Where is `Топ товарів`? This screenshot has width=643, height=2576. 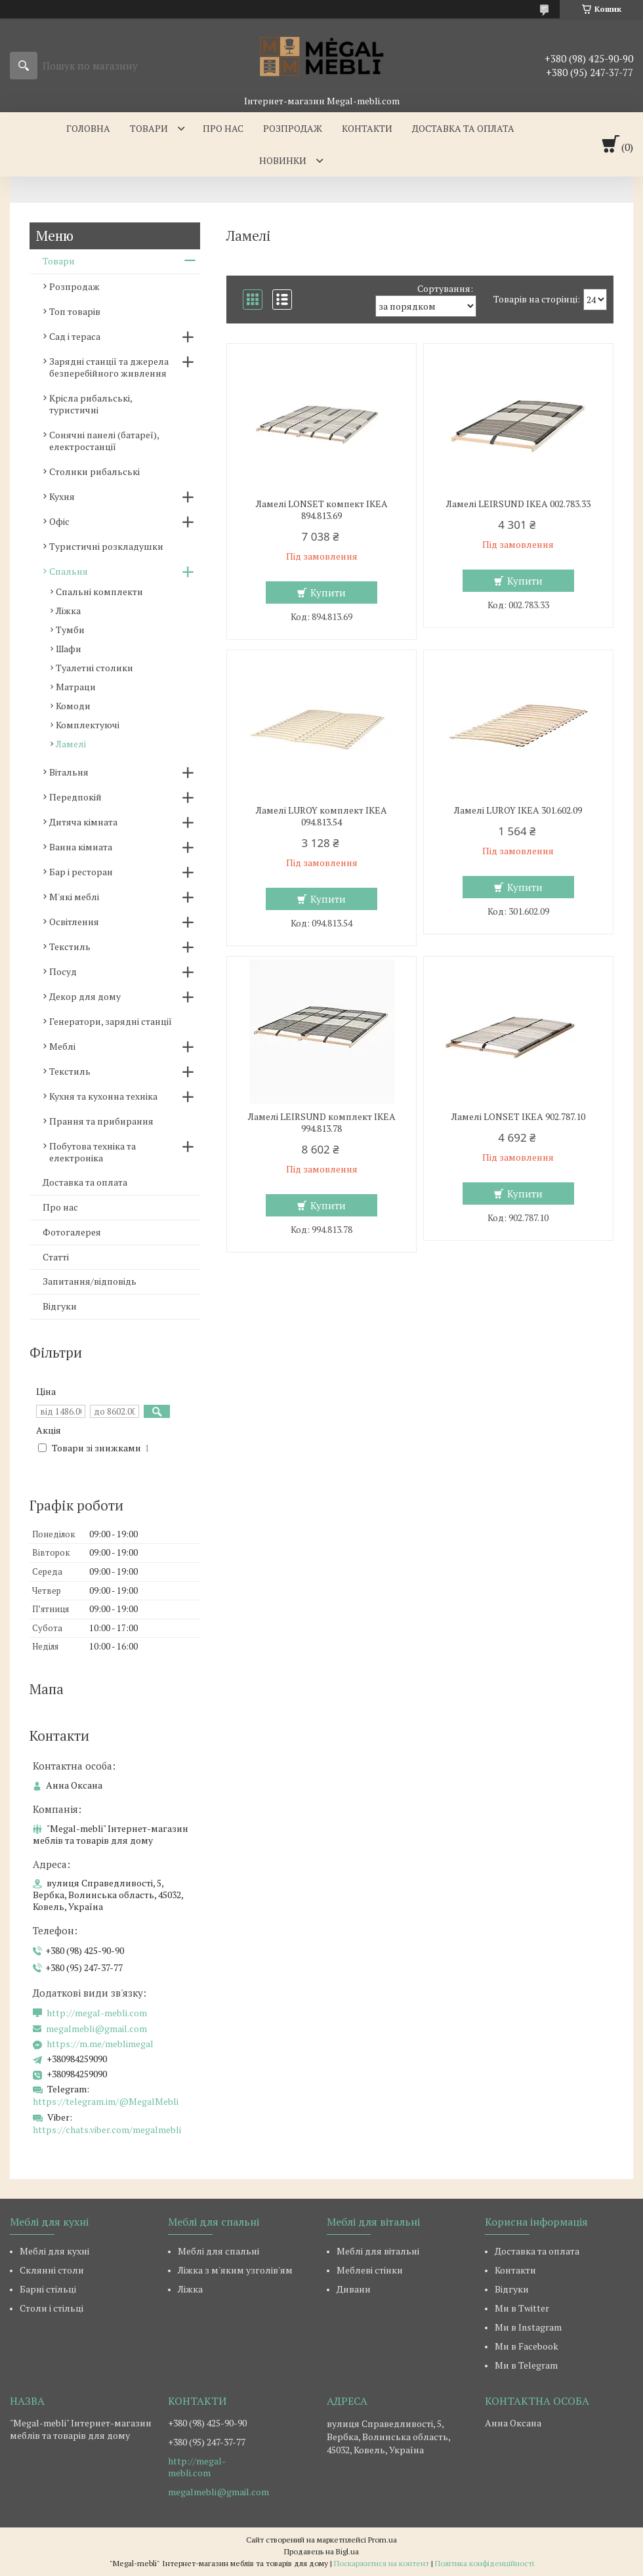 Топ товарів is located at coordinates (74, 311).